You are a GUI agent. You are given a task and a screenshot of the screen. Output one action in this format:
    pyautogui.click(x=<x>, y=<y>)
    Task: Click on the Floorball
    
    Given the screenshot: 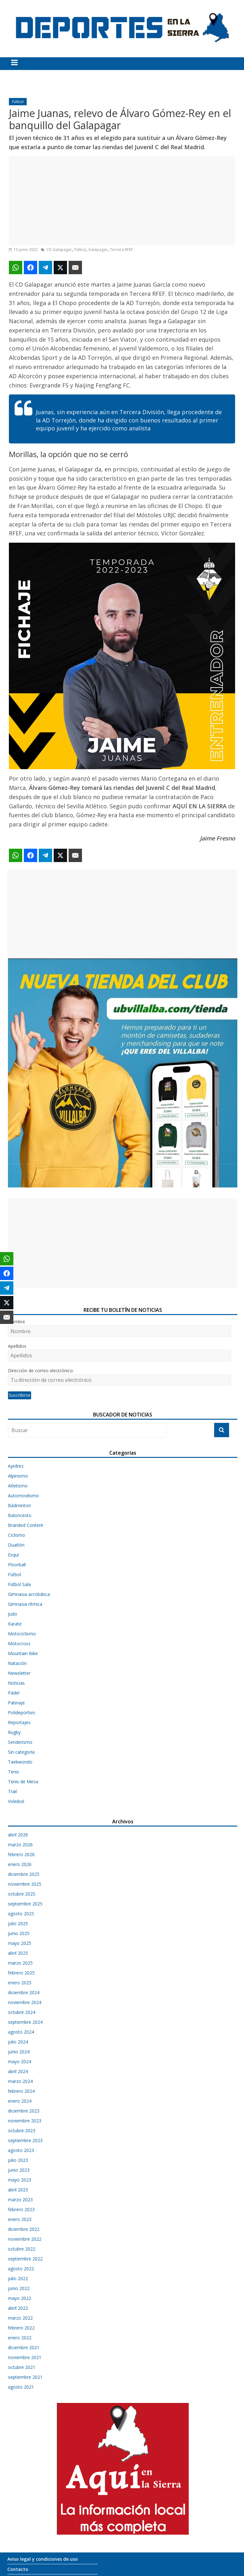 What is the action you would take?
    pyautogui.click(x=17, y=1565)
    